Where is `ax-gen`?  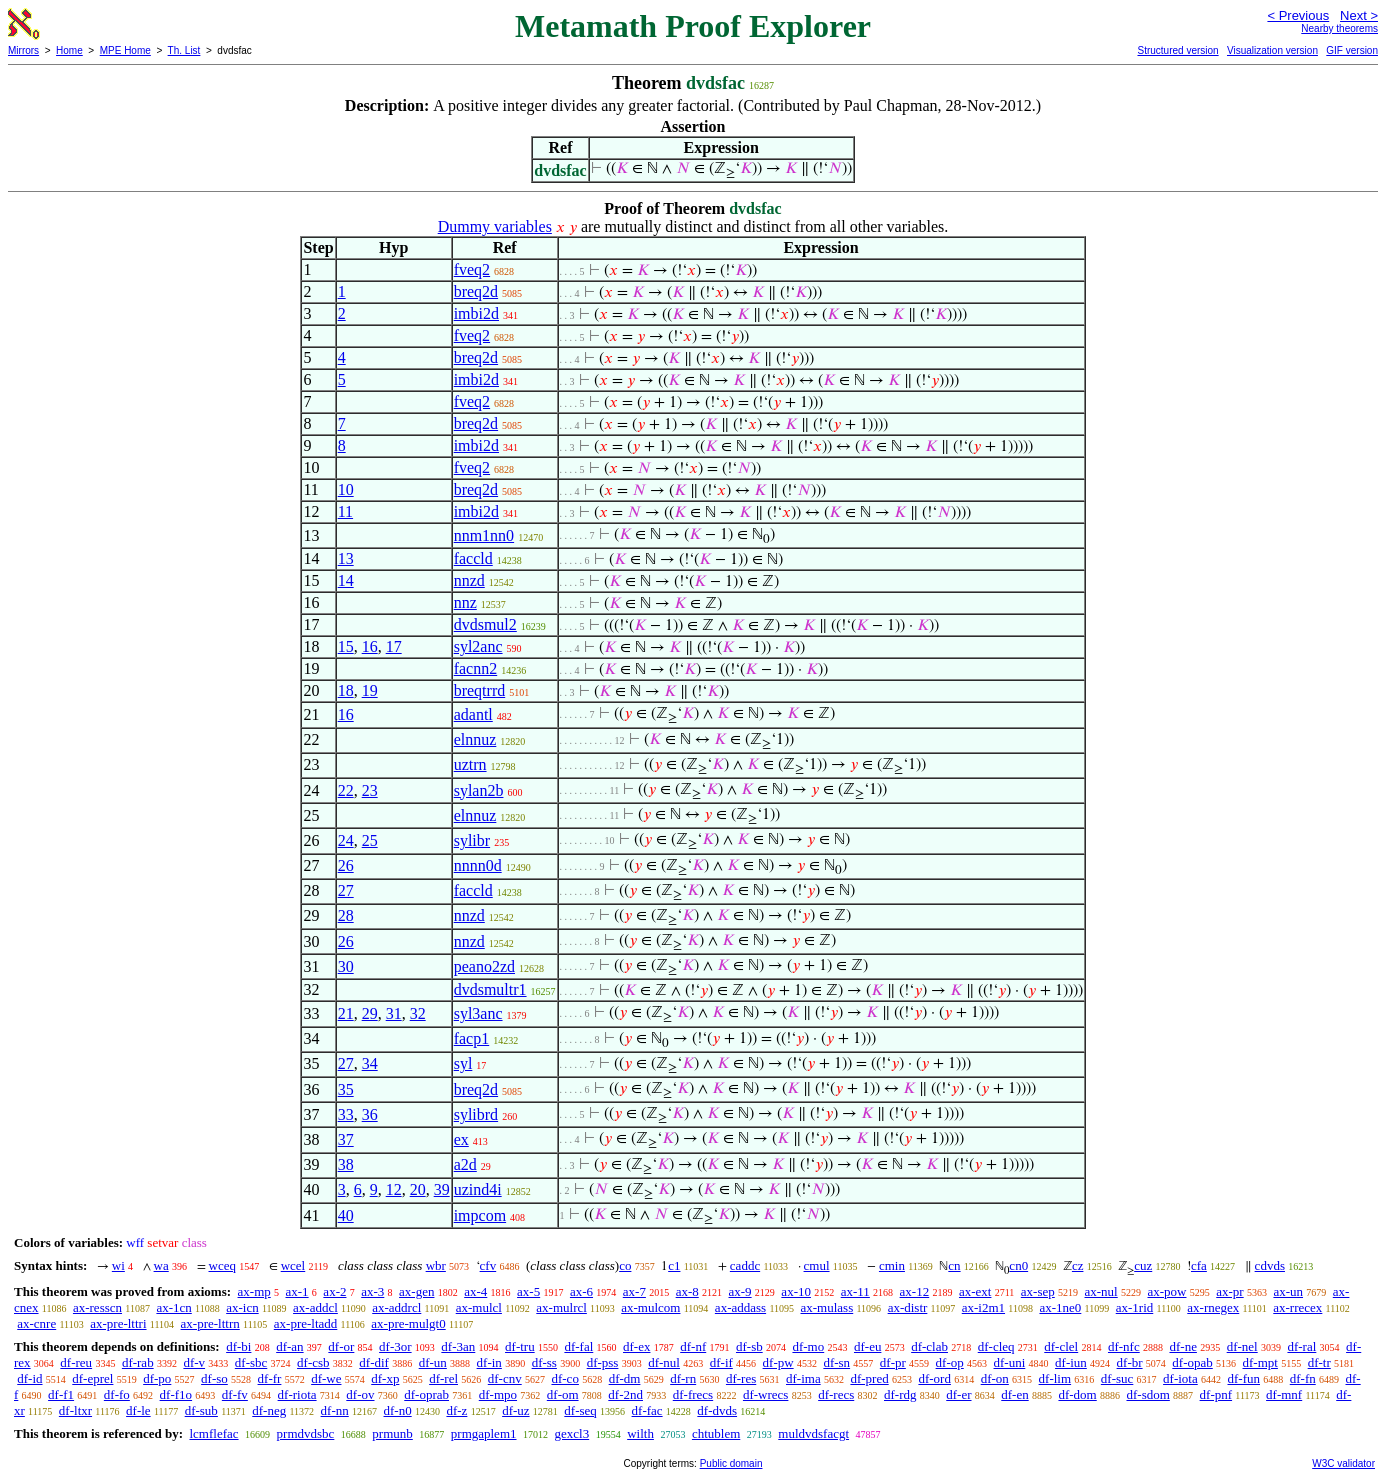 ax-gen is located at coordinates (416, 1291).